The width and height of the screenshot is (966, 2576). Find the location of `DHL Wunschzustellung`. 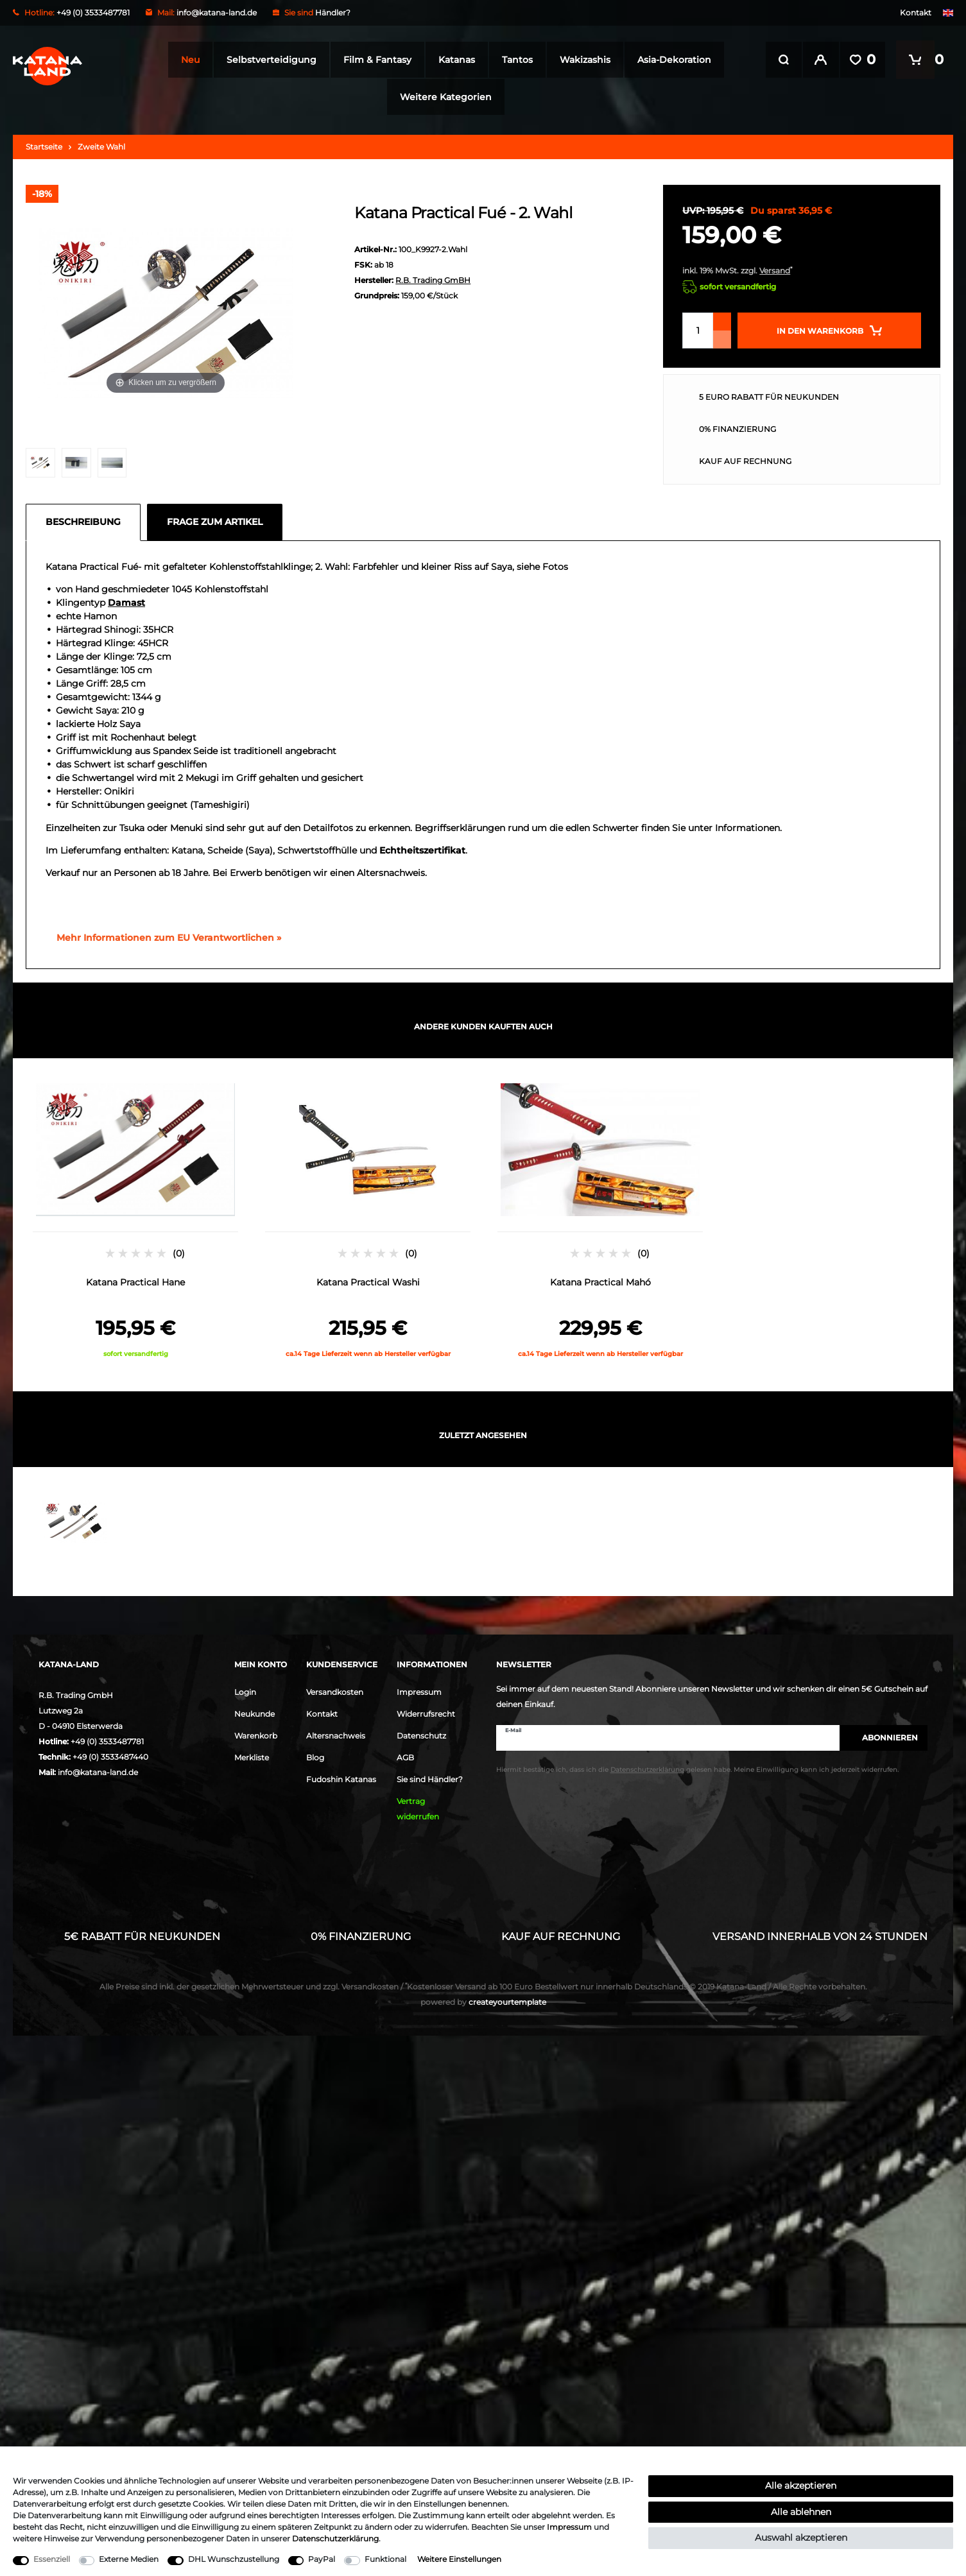

DHL Wunschzustellung is located at coordinates (233, 2559).